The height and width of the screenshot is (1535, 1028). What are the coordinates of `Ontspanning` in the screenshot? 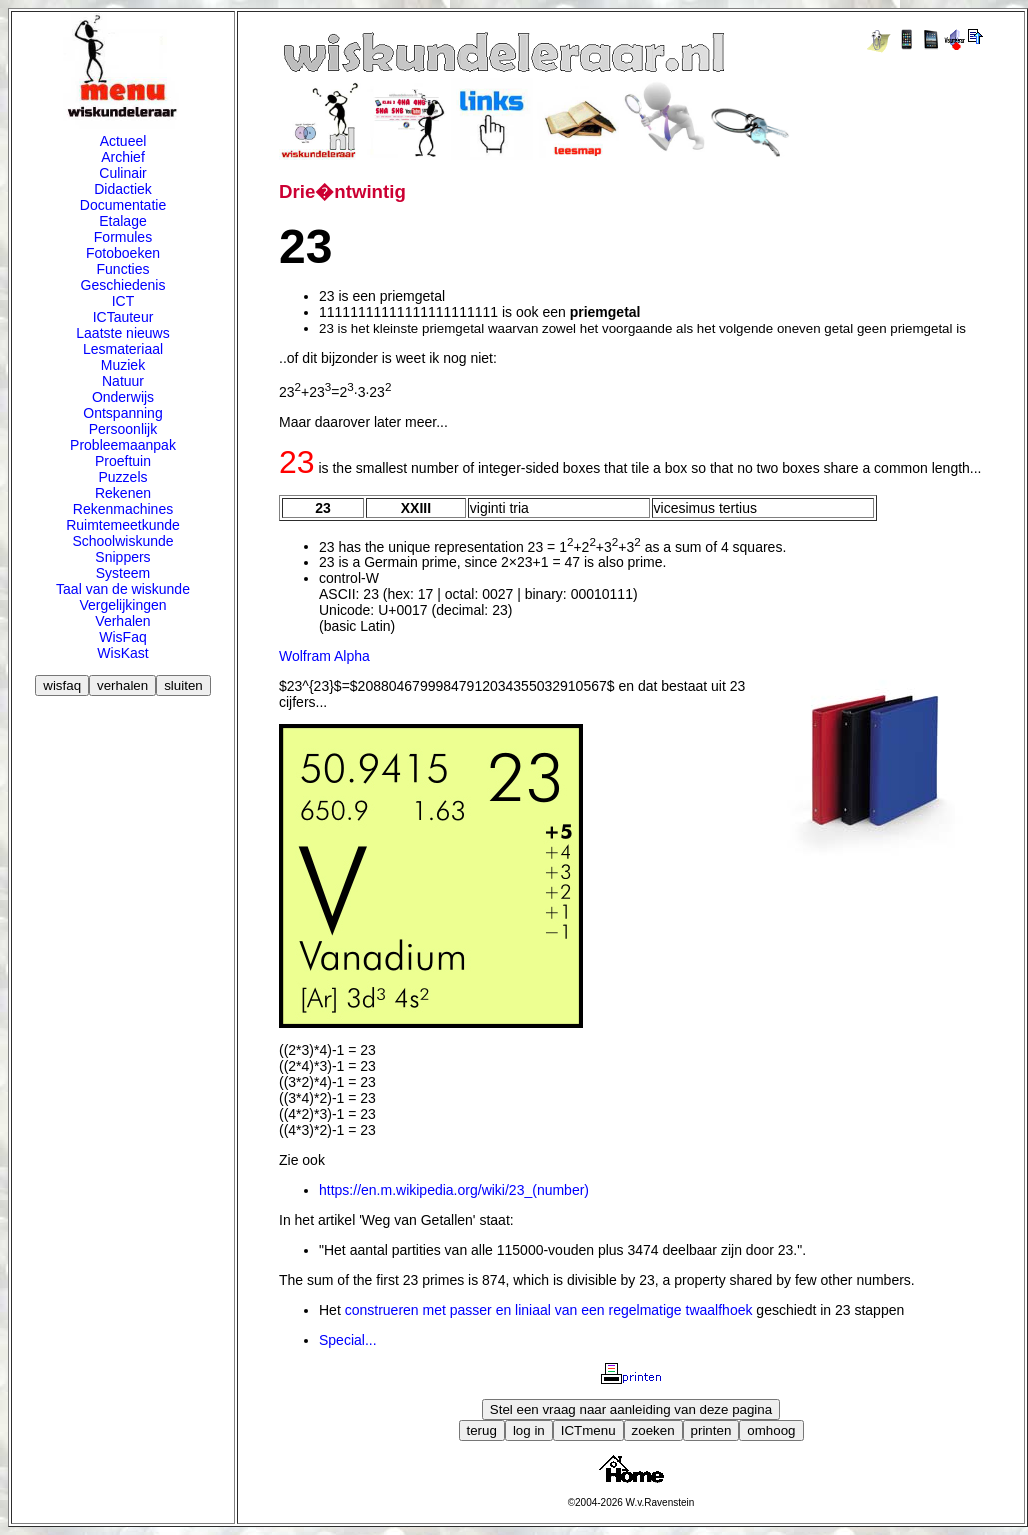 It's located at (122, 413).